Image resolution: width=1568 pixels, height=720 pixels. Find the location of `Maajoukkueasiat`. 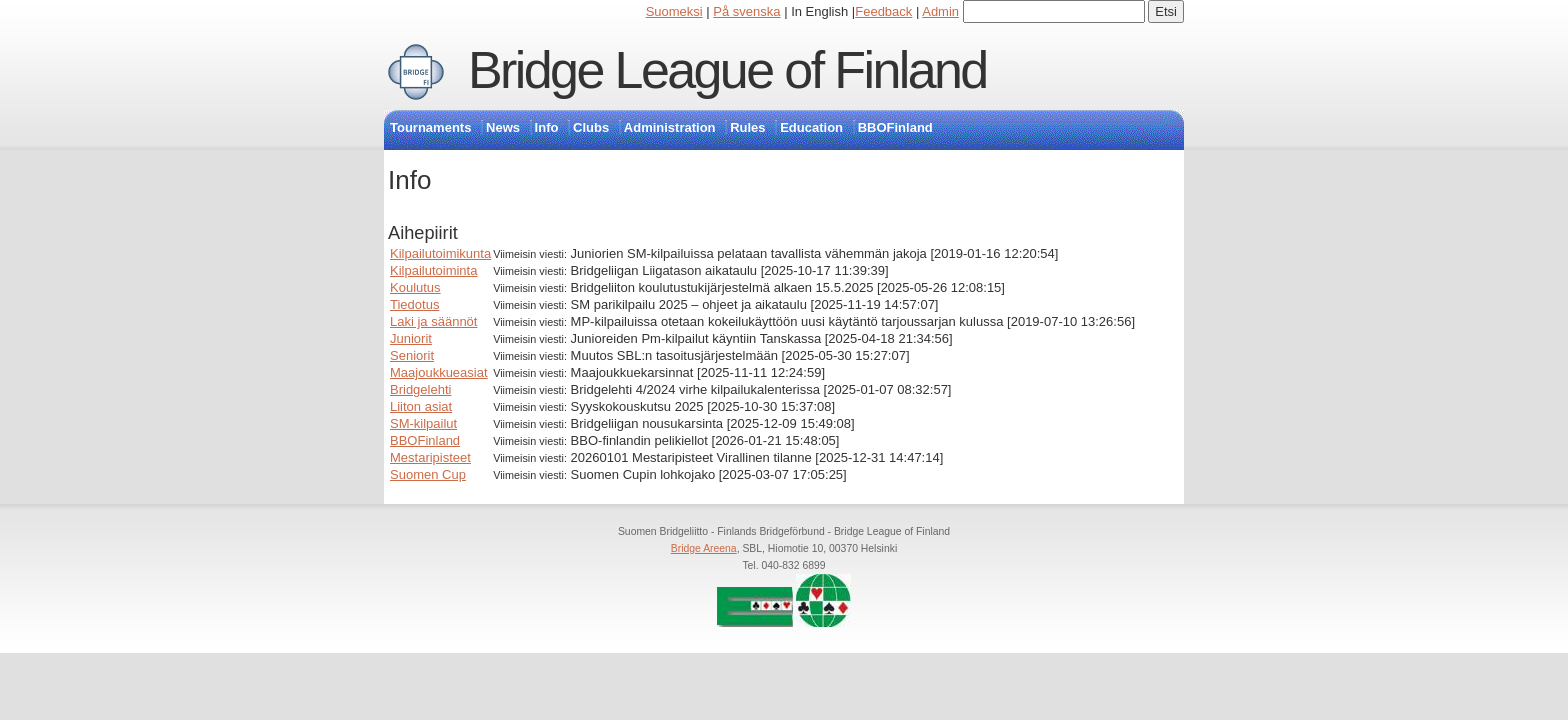

Maajoukkueasiat is located at coordinates (439, 372).